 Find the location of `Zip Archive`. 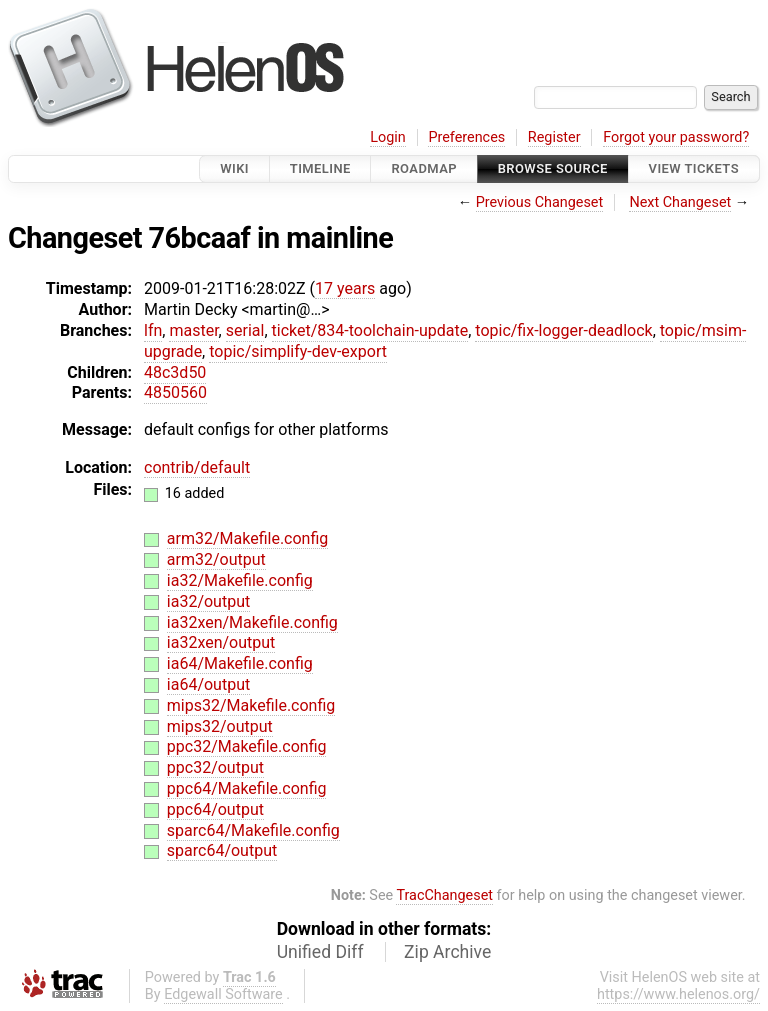

Zip Archive is located at coordinates (447, 952).